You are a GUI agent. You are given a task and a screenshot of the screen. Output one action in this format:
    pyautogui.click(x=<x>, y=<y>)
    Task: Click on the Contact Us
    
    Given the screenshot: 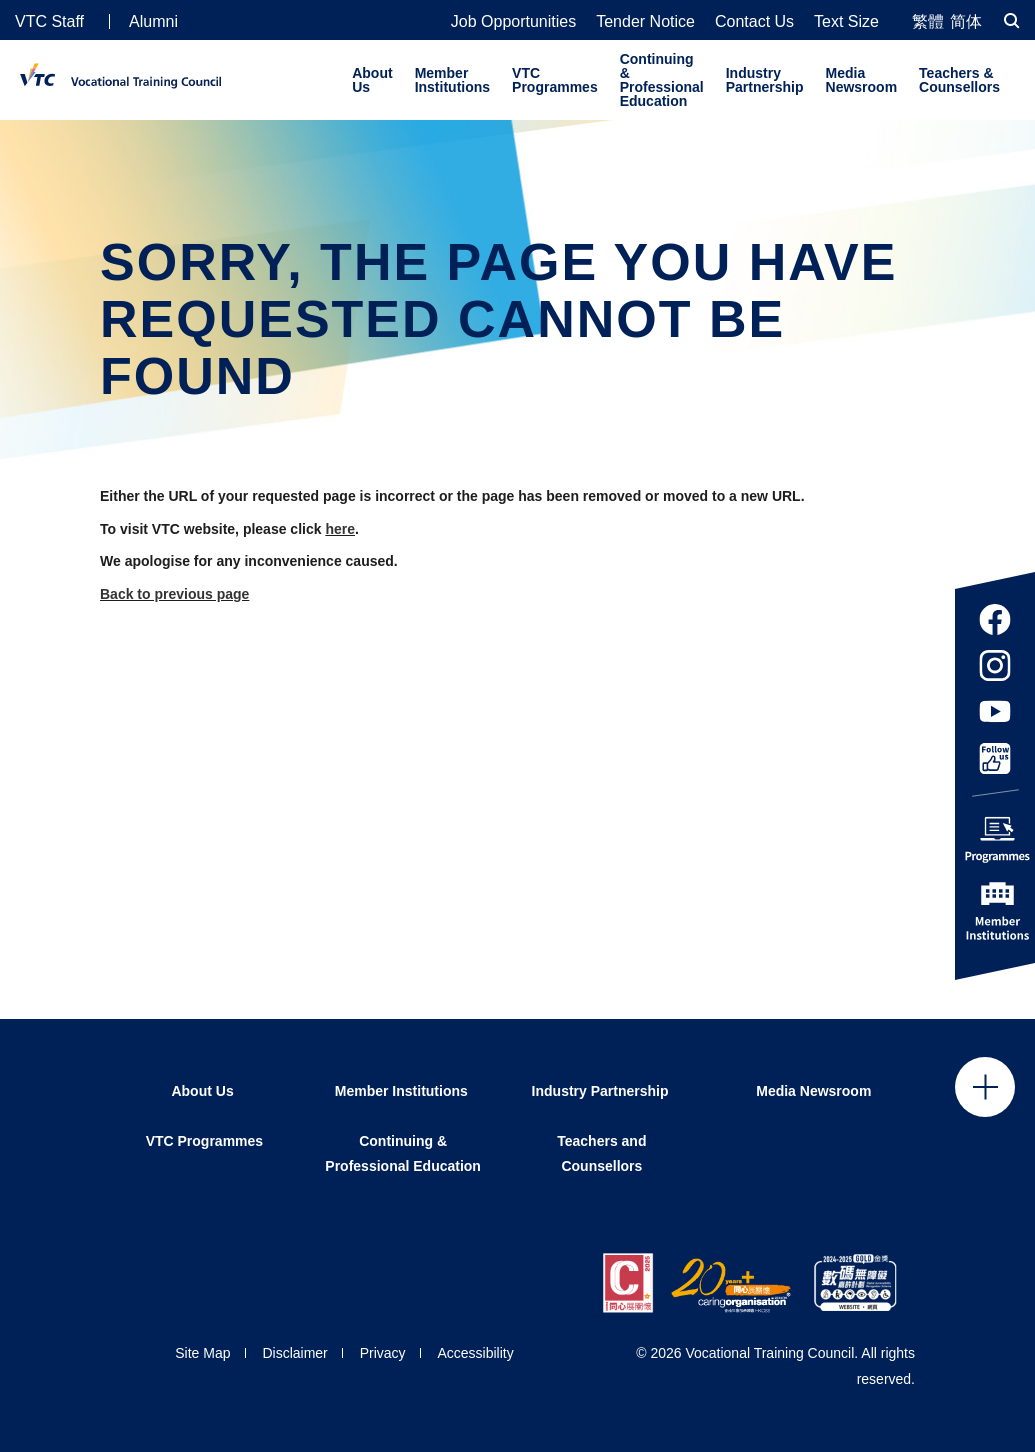 What is the action you would take?
    pyautogui.click(x=754, y=22)
    